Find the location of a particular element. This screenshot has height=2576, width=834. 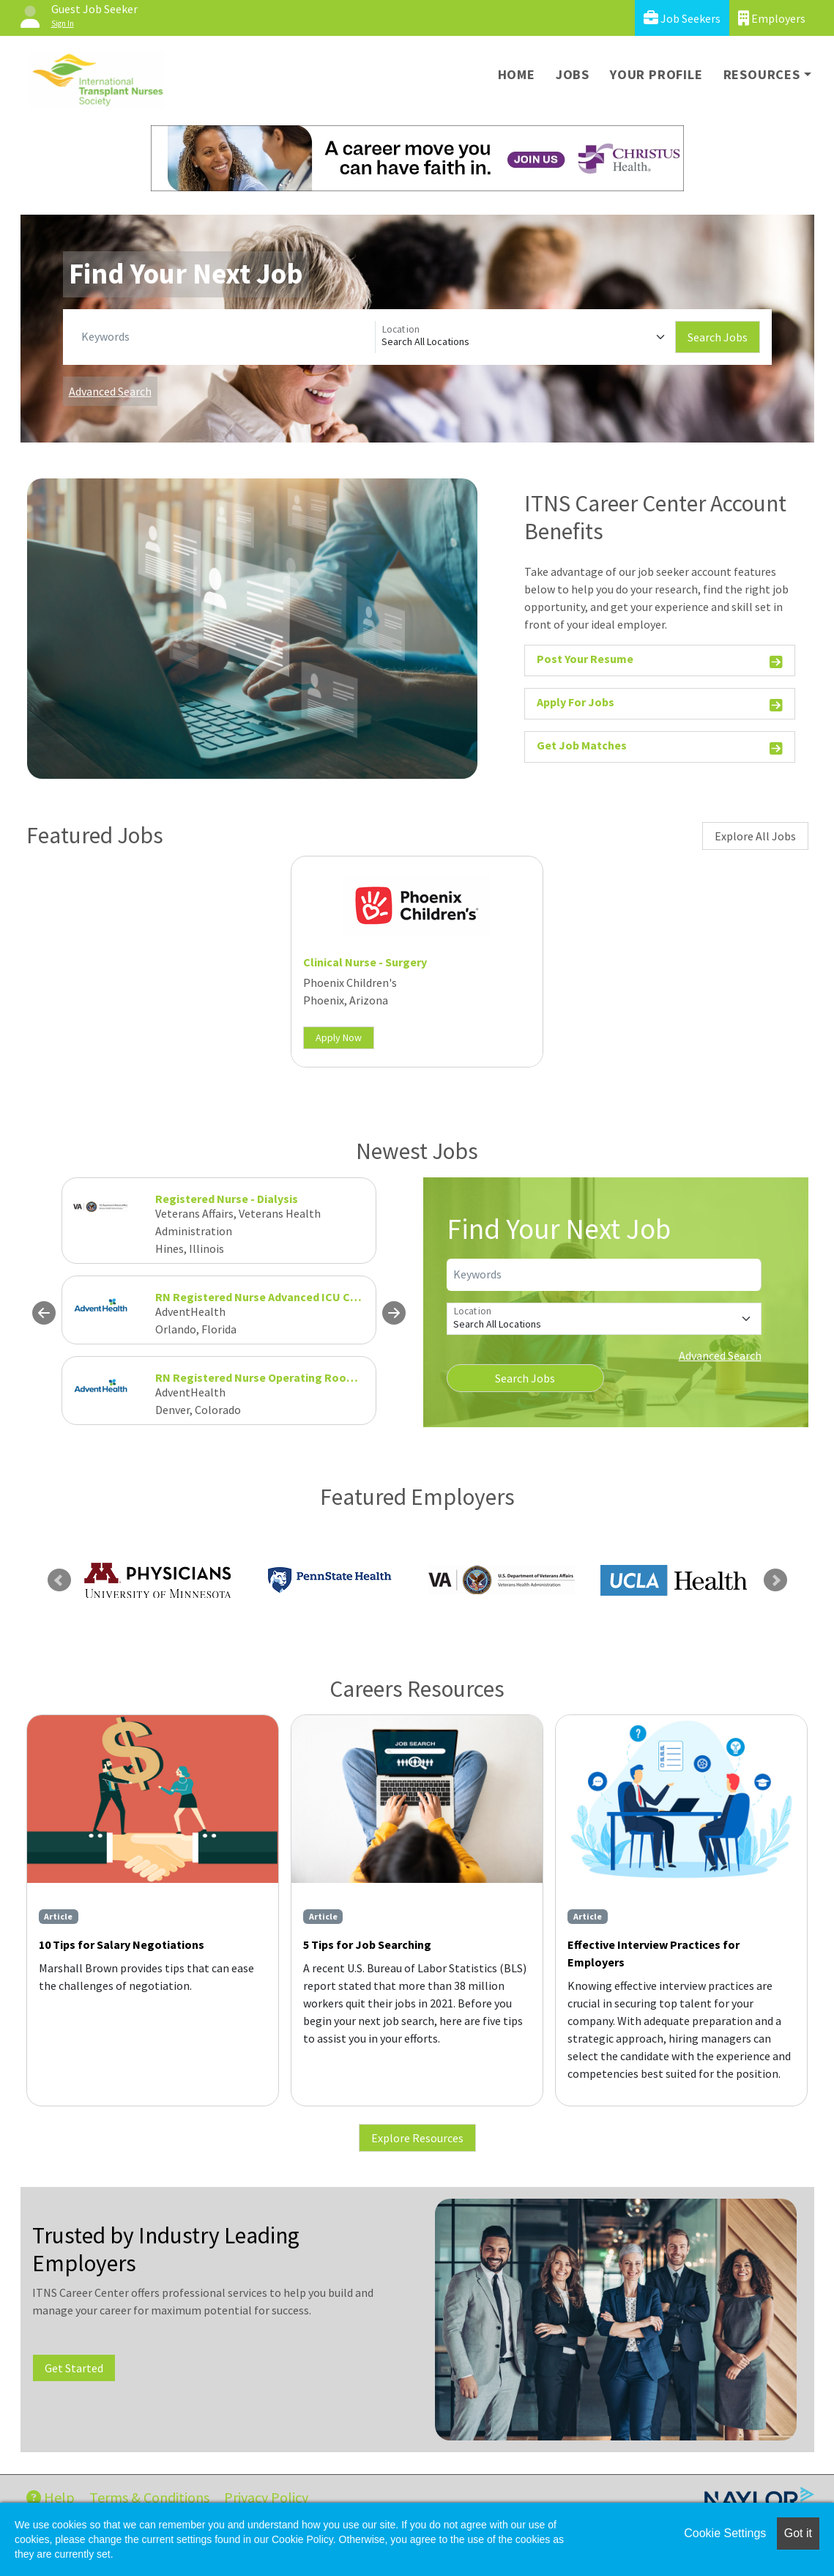

Get Job Matches is located at coordinates (660, 748).